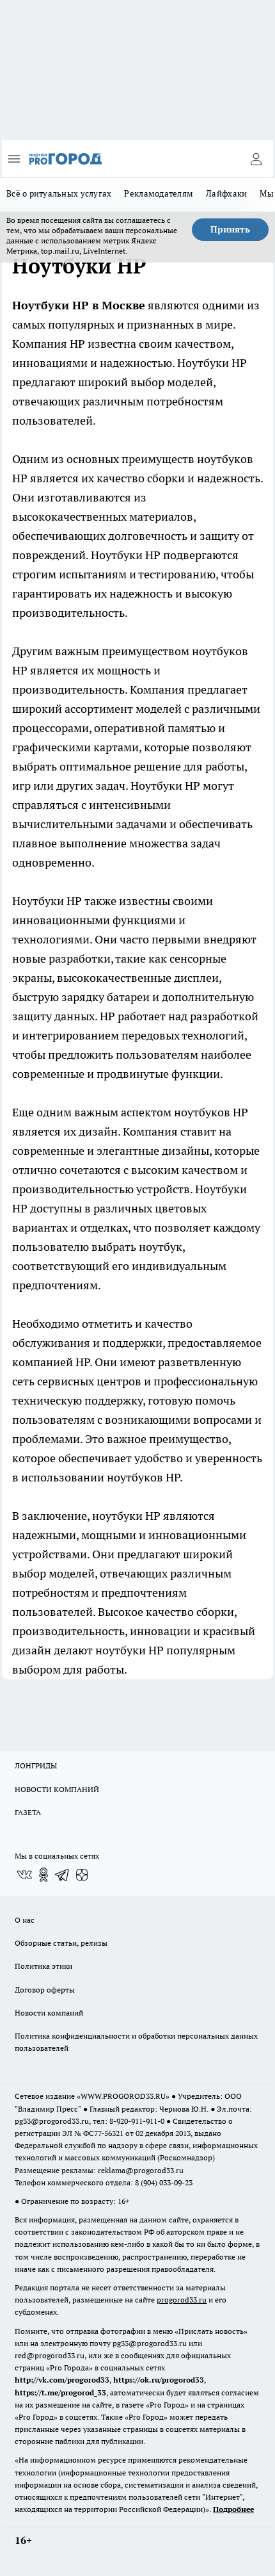 The width and height of the screenshot is (275, 2576). I want to click on progorod33.ru, so click(182, 2299).